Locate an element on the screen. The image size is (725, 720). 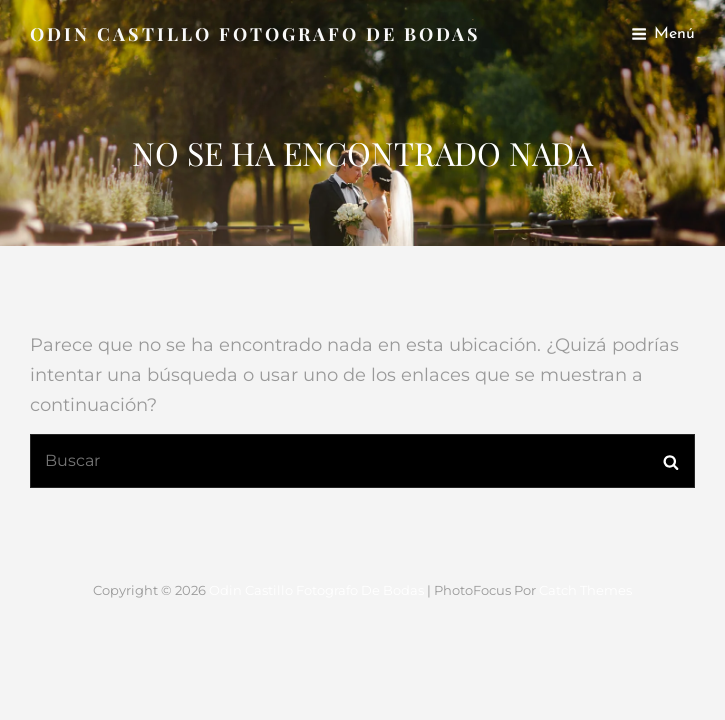
Odin Castillo Fotografo de Bodas is located at coordinates (255, 34).